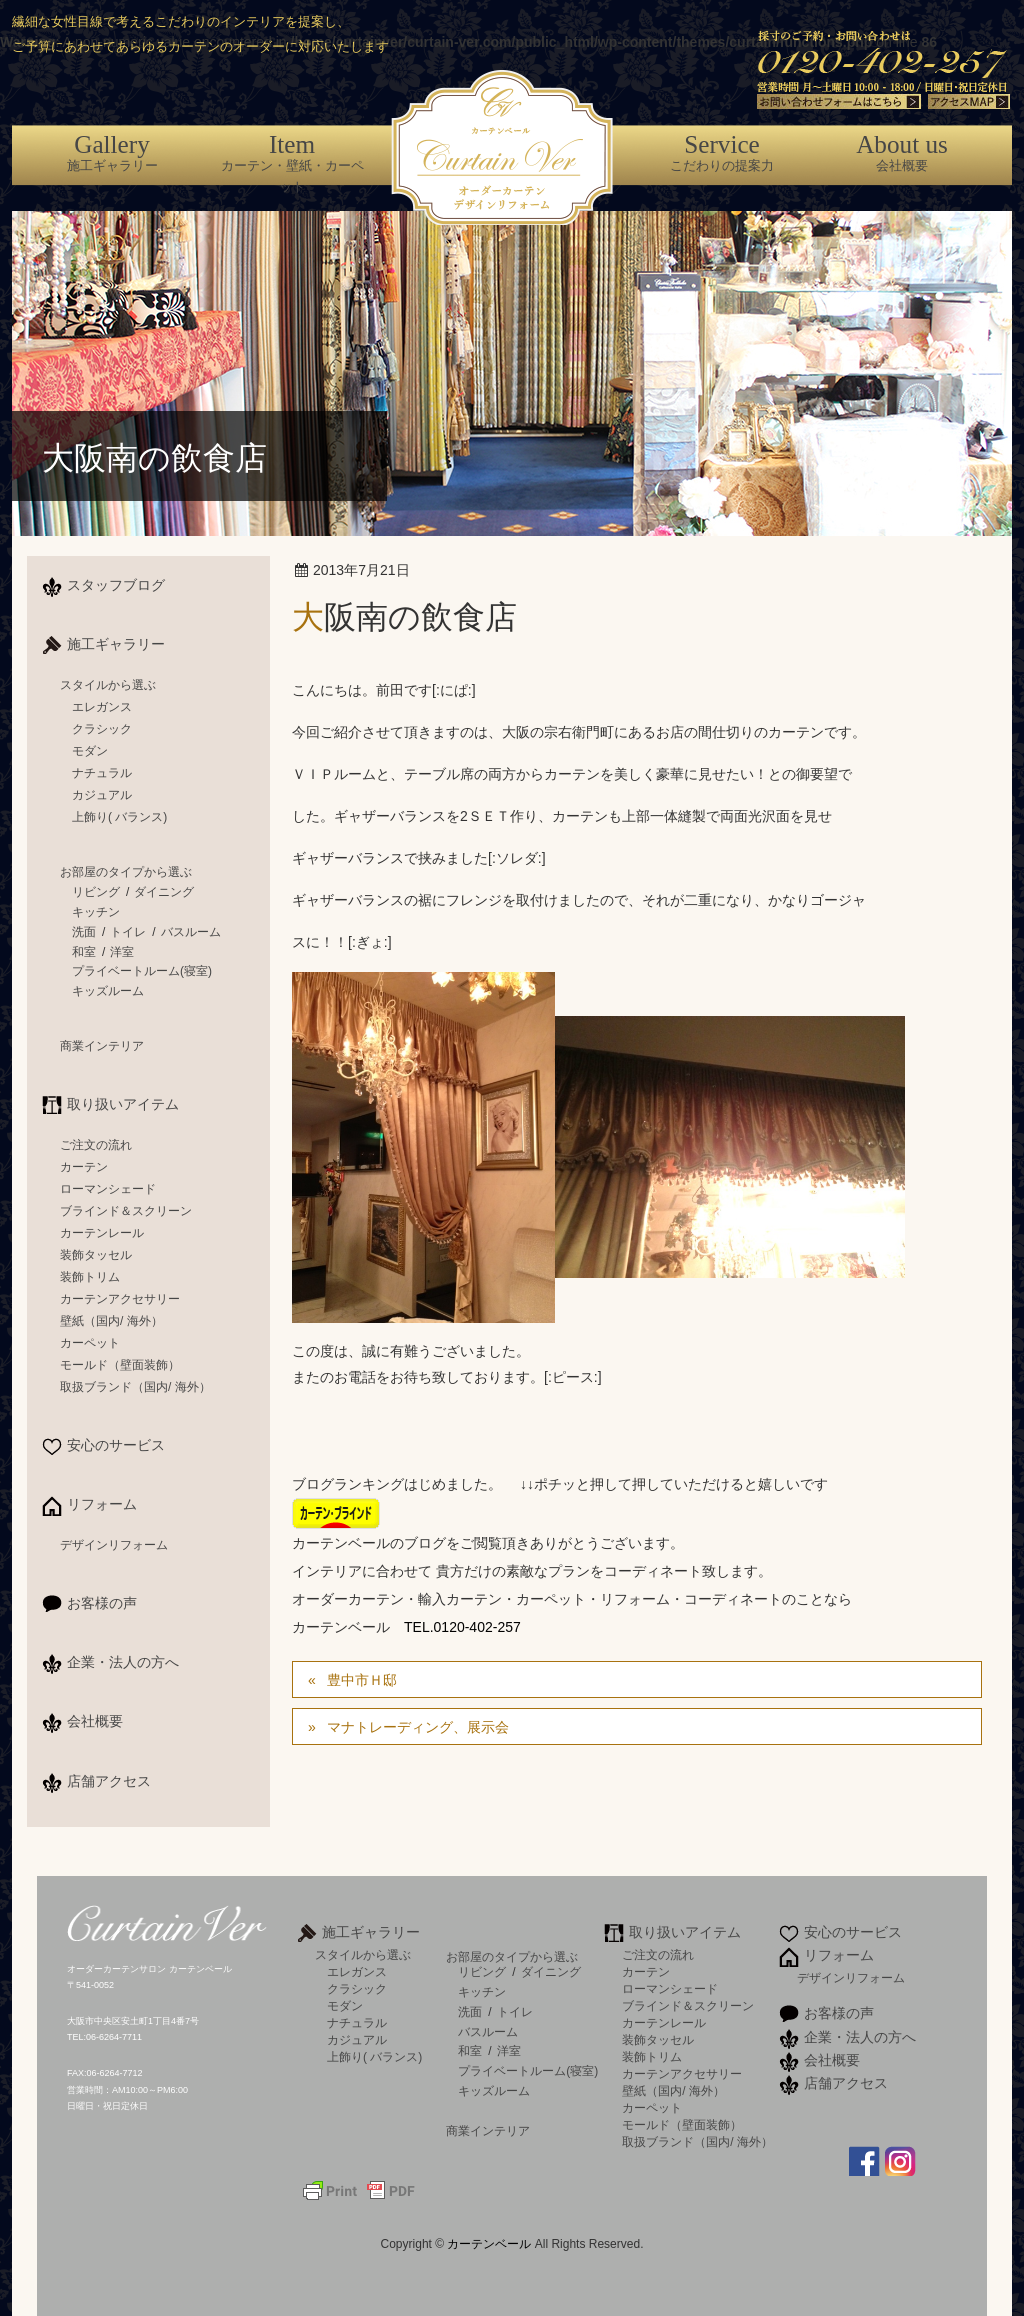 The image size is (1024, 2316). What do you see at coordinates (722, 152) in the screenshot?
I see `こだわりの提案力` at bounding box center [722, 152].